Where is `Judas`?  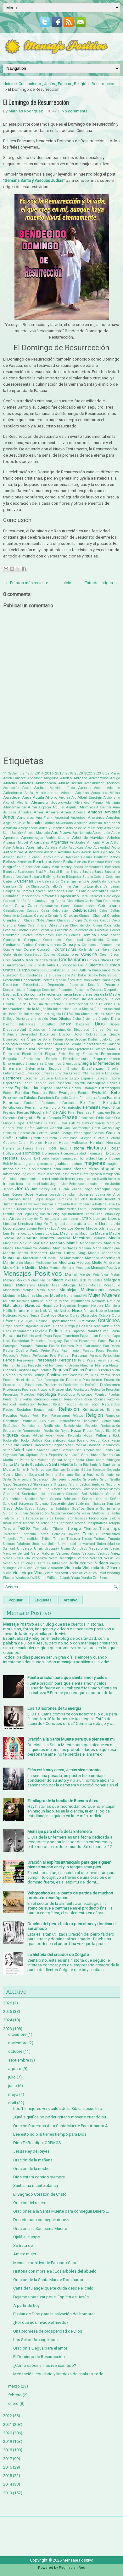
Judas is located at coordinates (26, 1199).